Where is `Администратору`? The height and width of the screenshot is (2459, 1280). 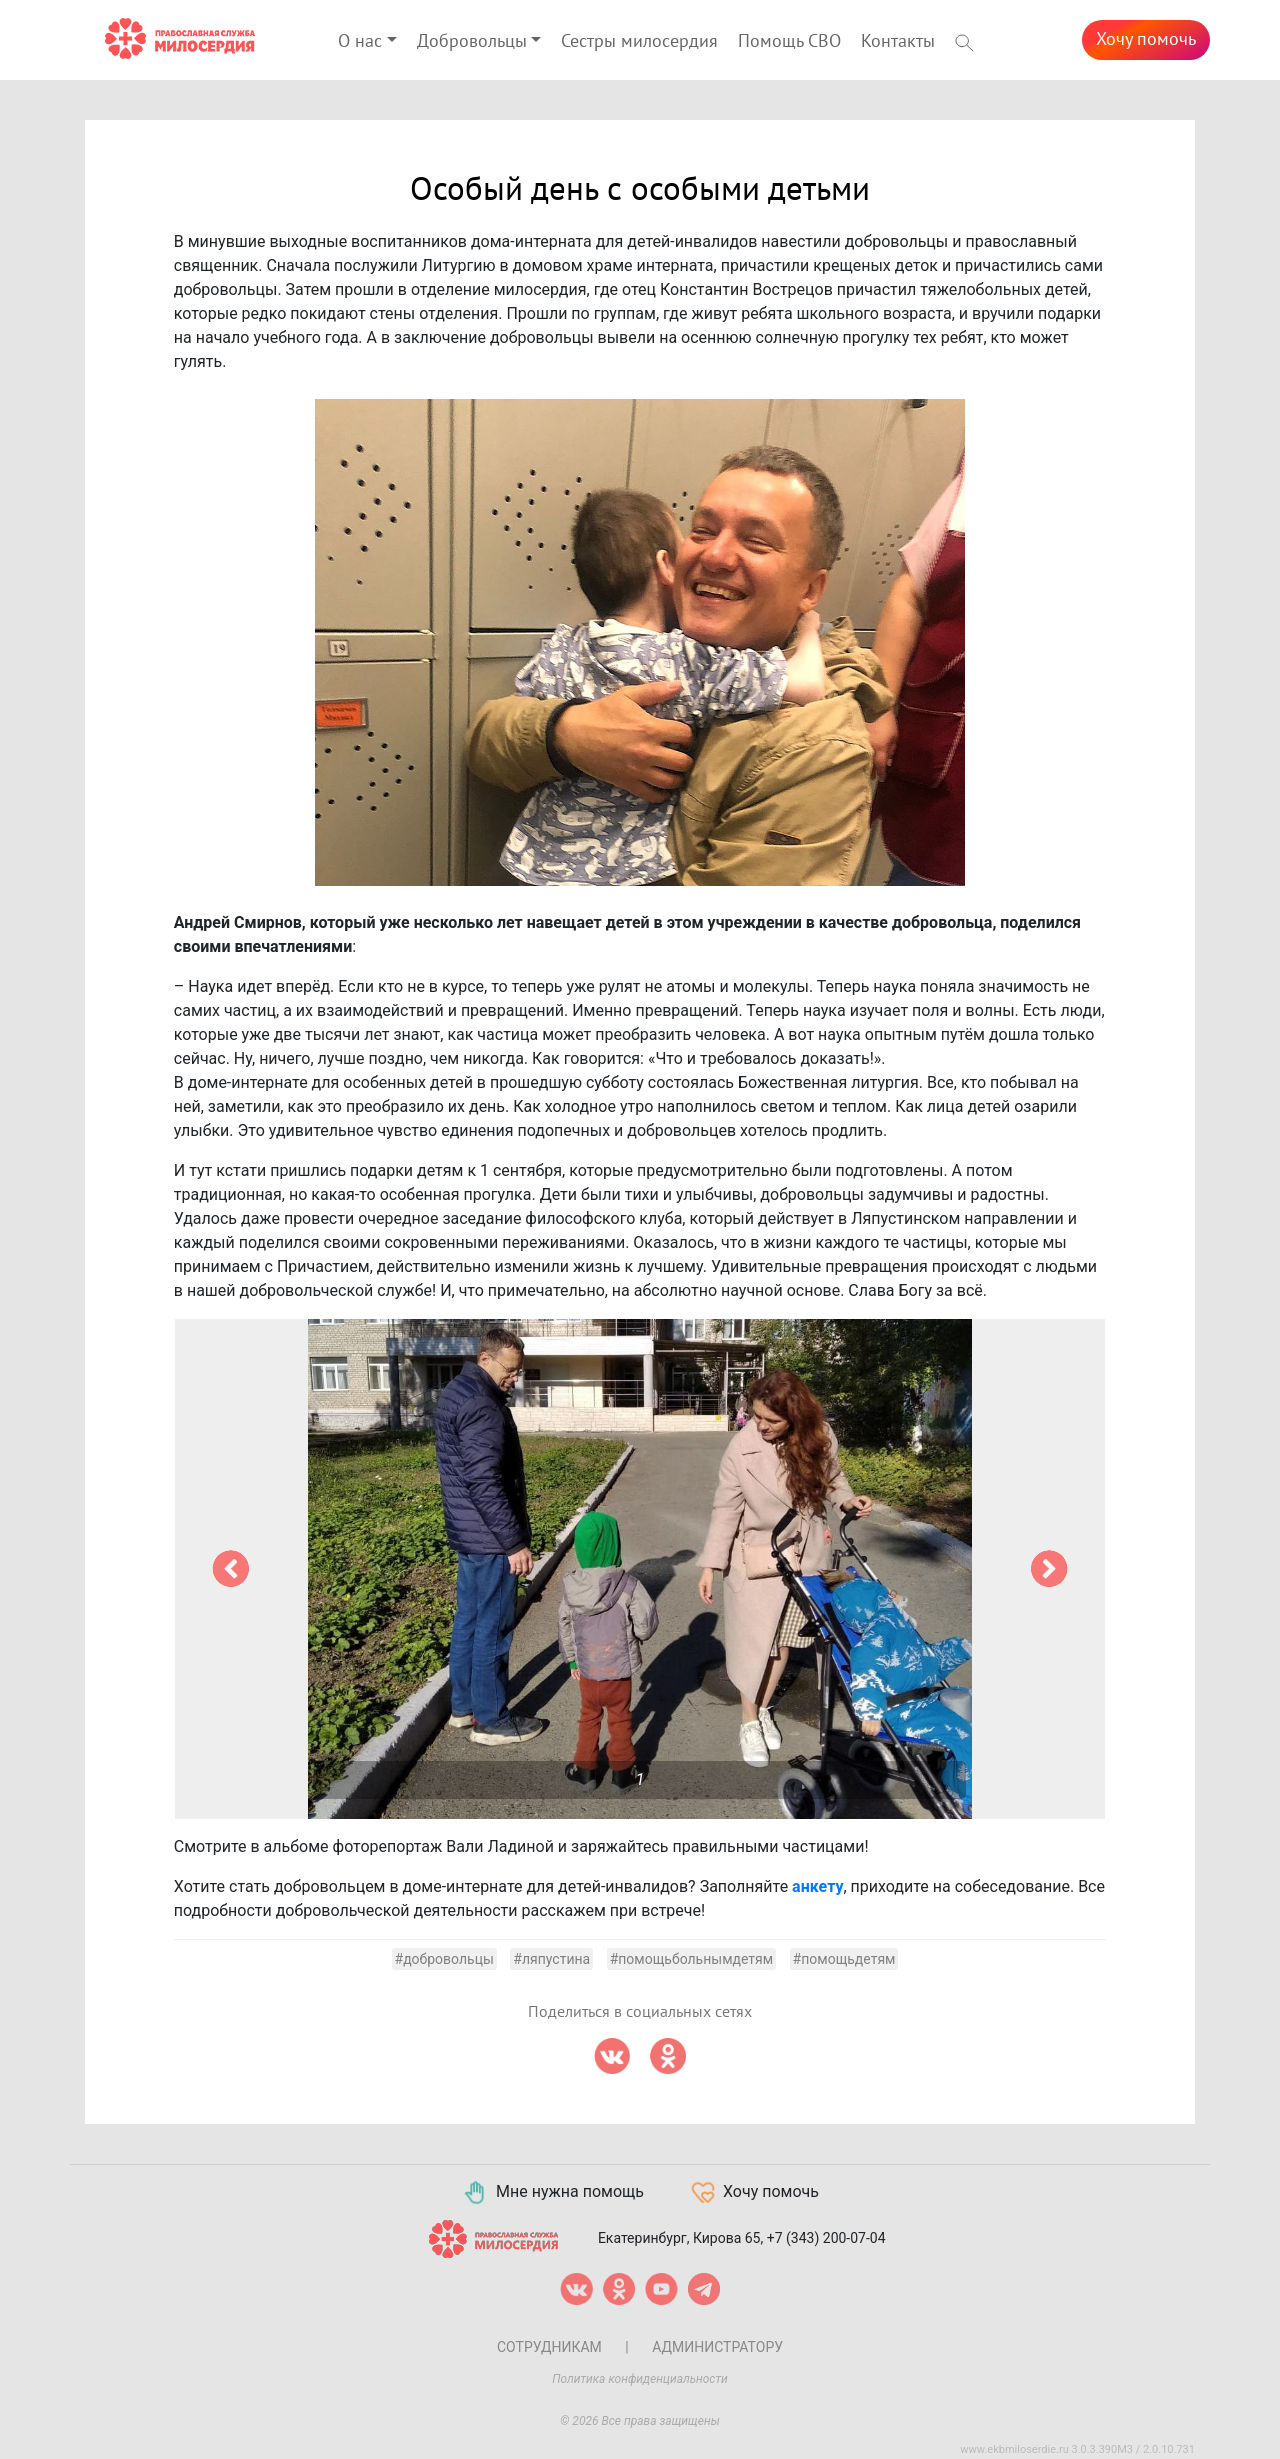 Администратору is located at coordinates (717, 2347).